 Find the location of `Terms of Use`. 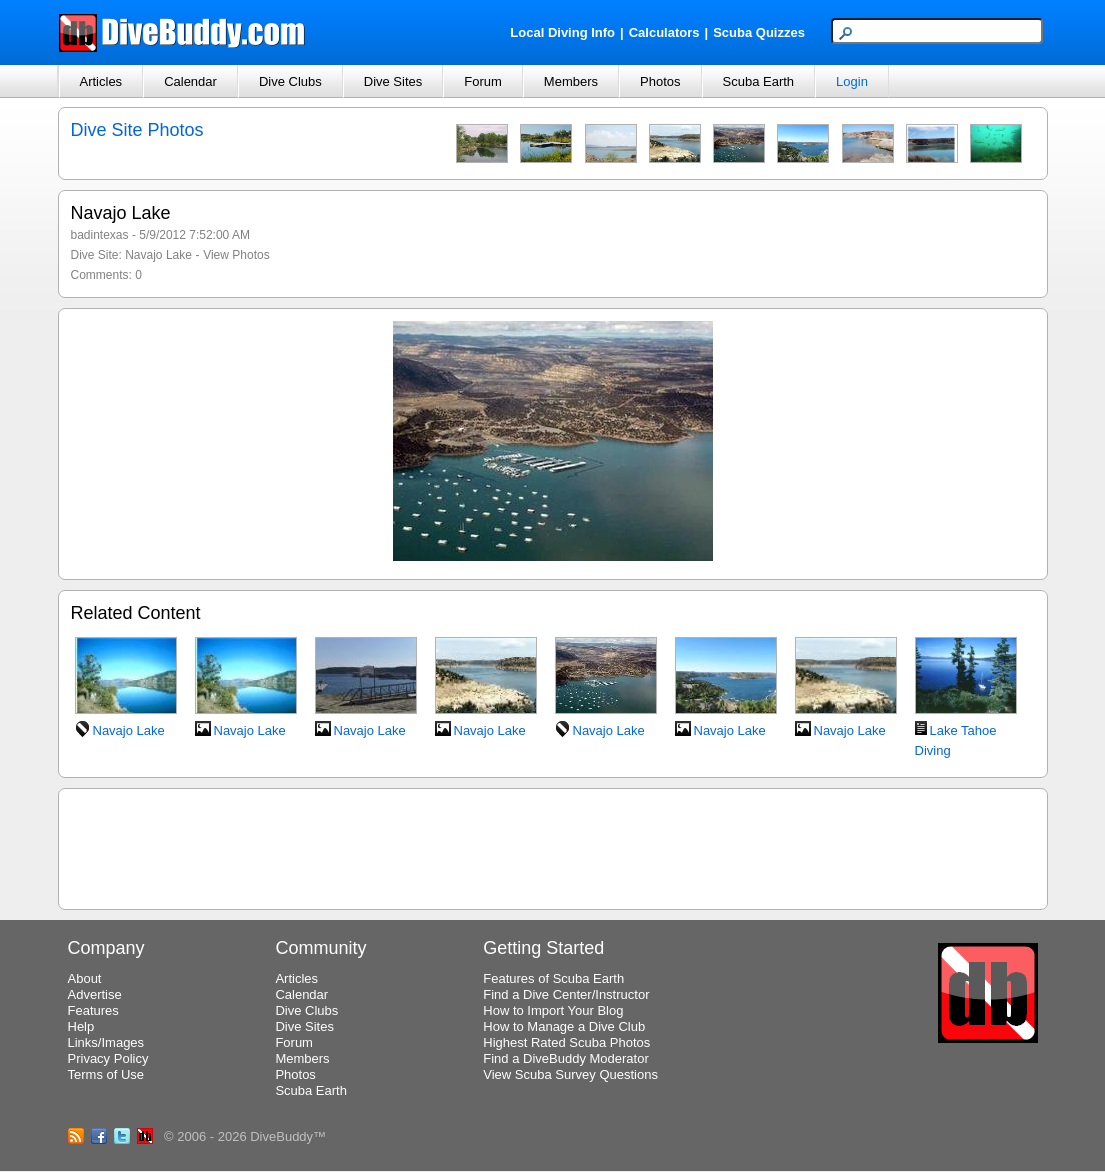

Terms of Use is located at coordinates (106, 1074).